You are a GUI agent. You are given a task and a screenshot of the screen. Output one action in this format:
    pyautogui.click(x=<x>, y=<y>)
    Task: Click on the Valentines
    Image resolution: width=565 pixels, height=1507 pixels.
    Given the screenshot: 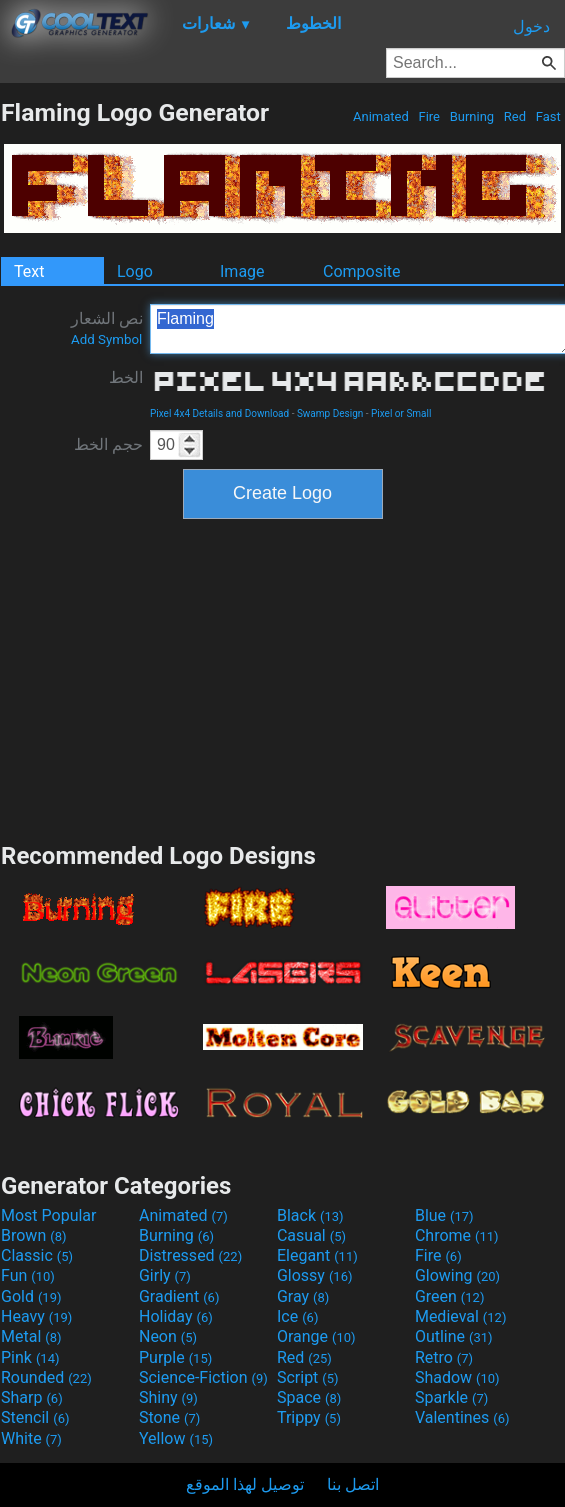 What is the action you would take?
    pyautogui.click(x=462, y=1417)
    